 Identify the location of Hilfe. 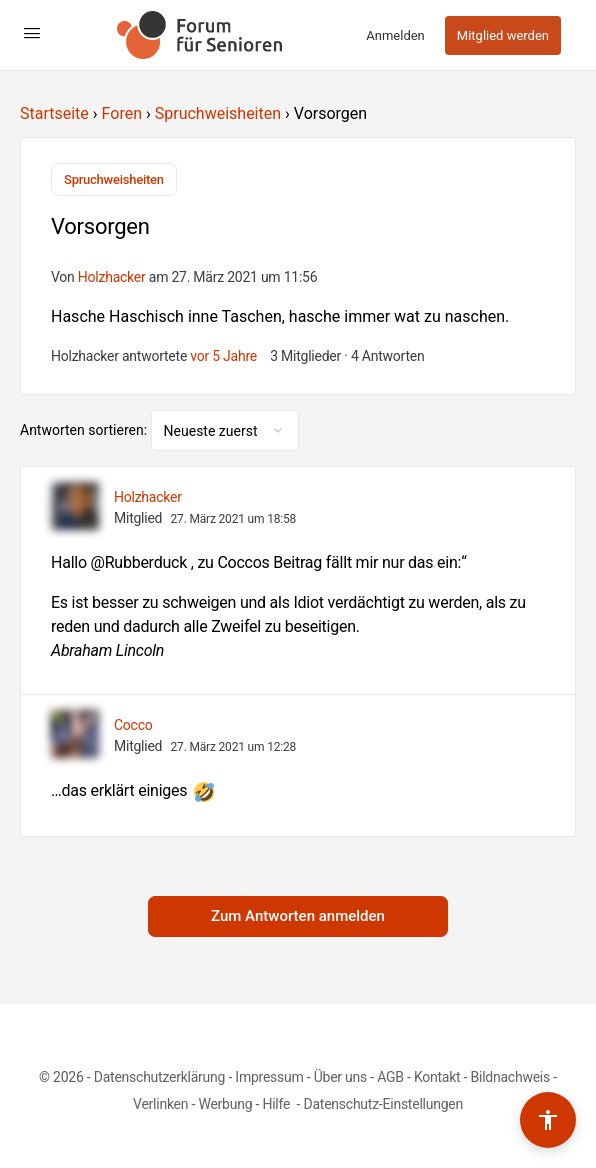
(277, 1104).